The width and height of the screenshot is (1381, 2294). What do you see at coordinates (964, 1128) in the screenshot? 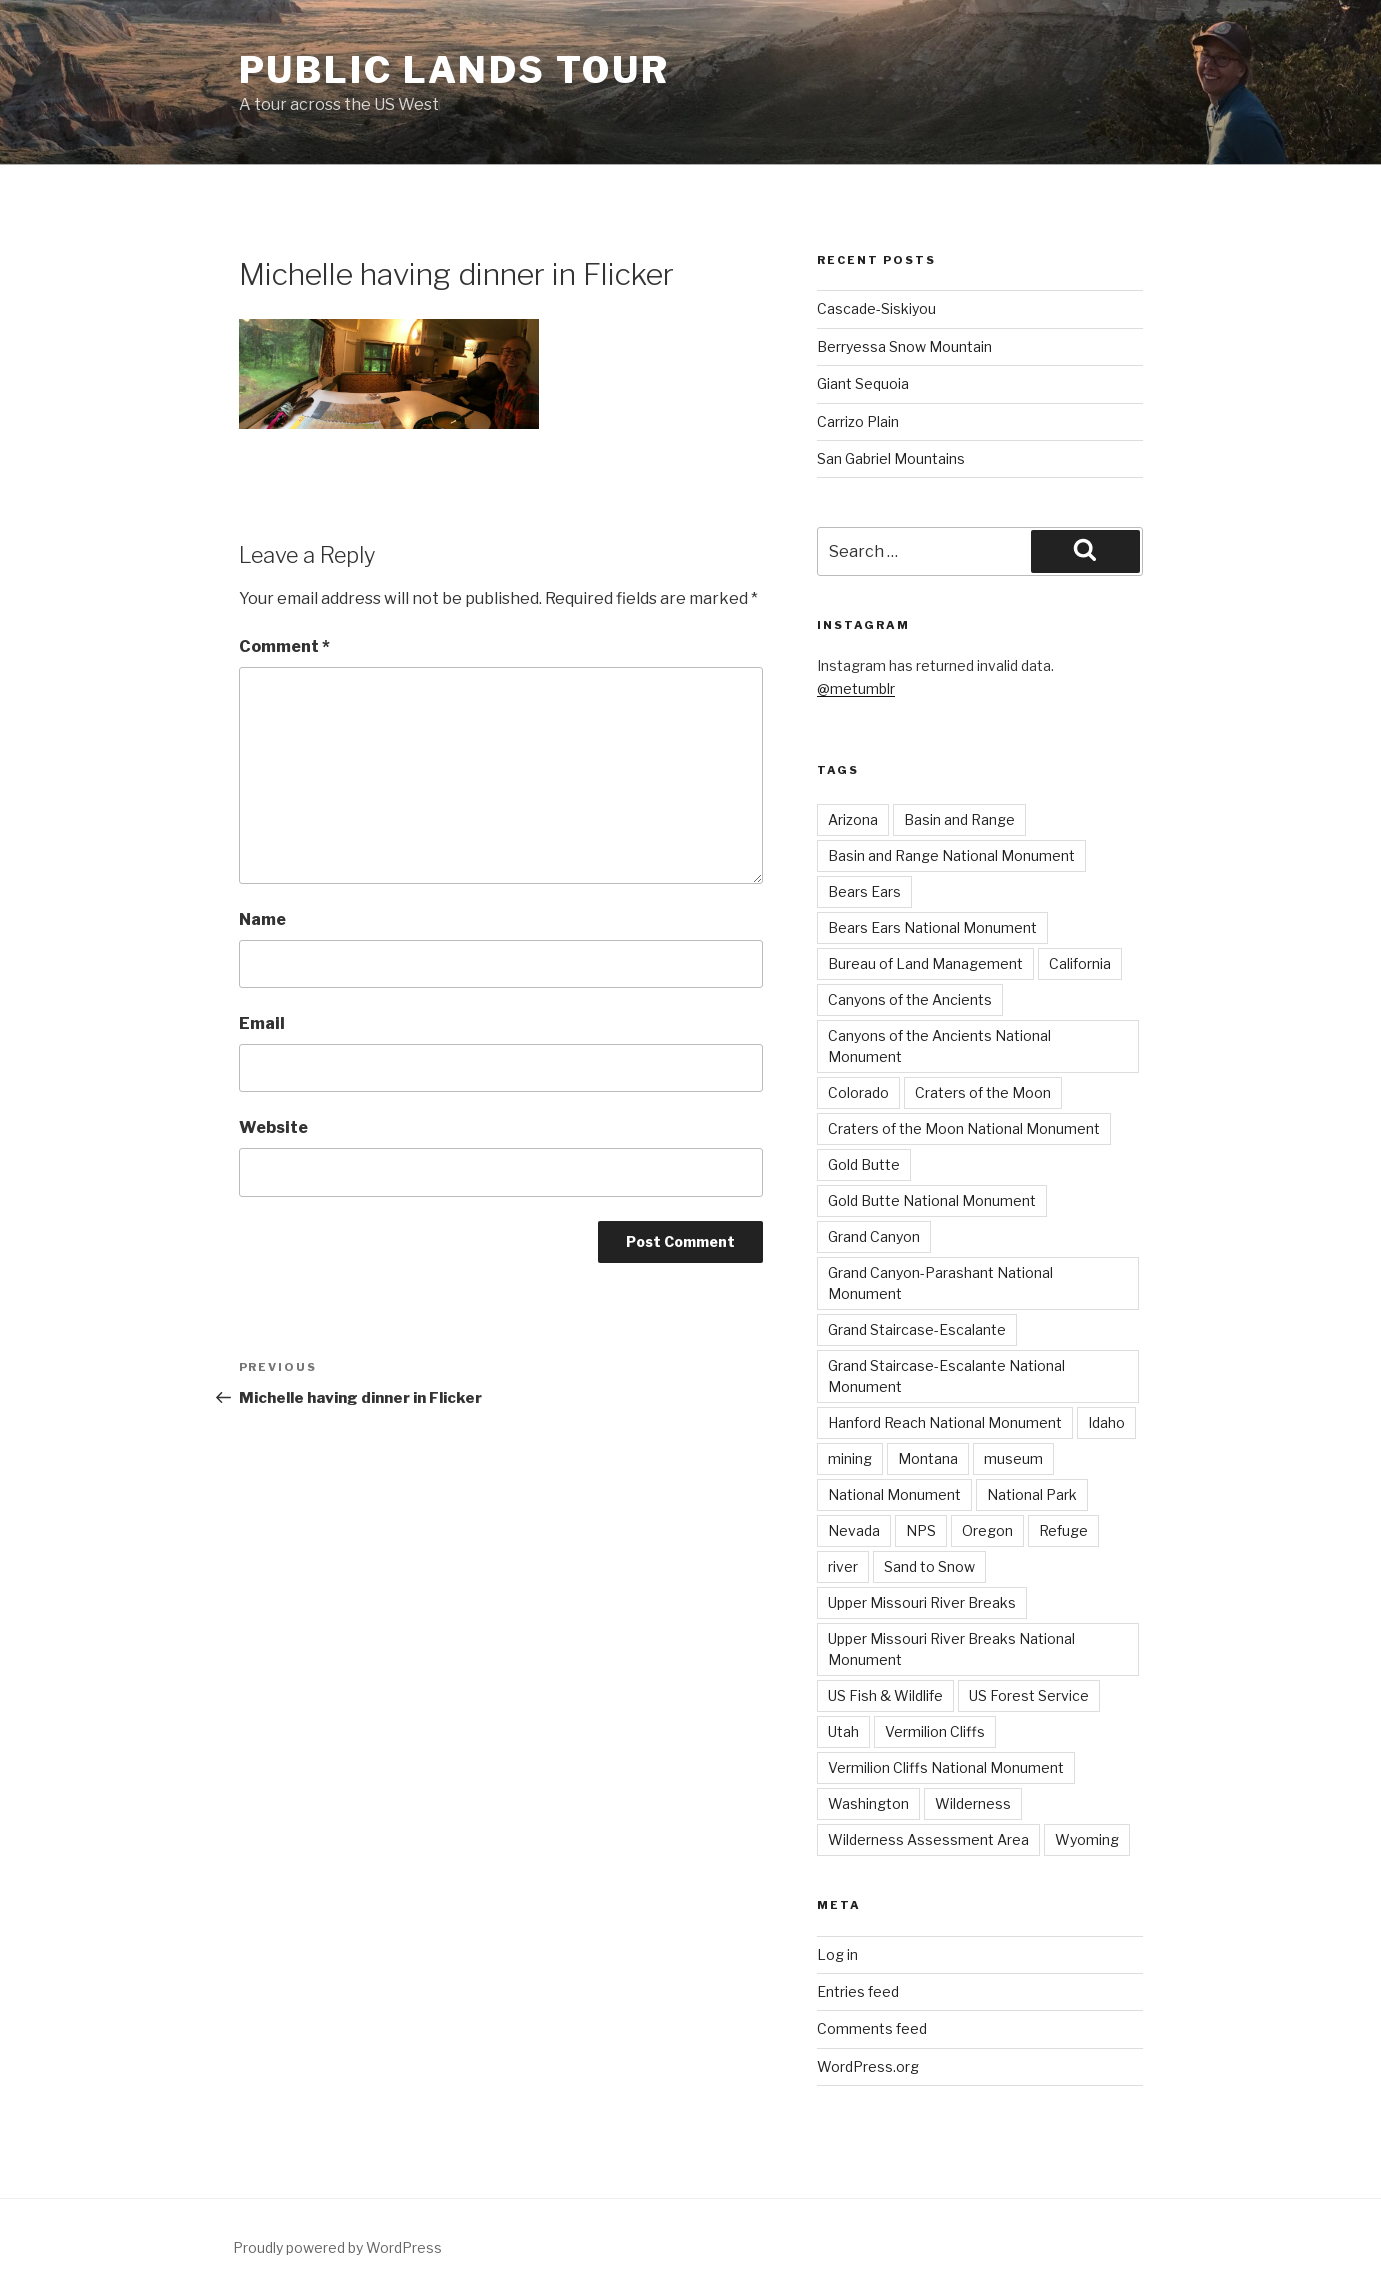
I see `Craters of the Moon National Monument` at bounding box center [964, 1128].